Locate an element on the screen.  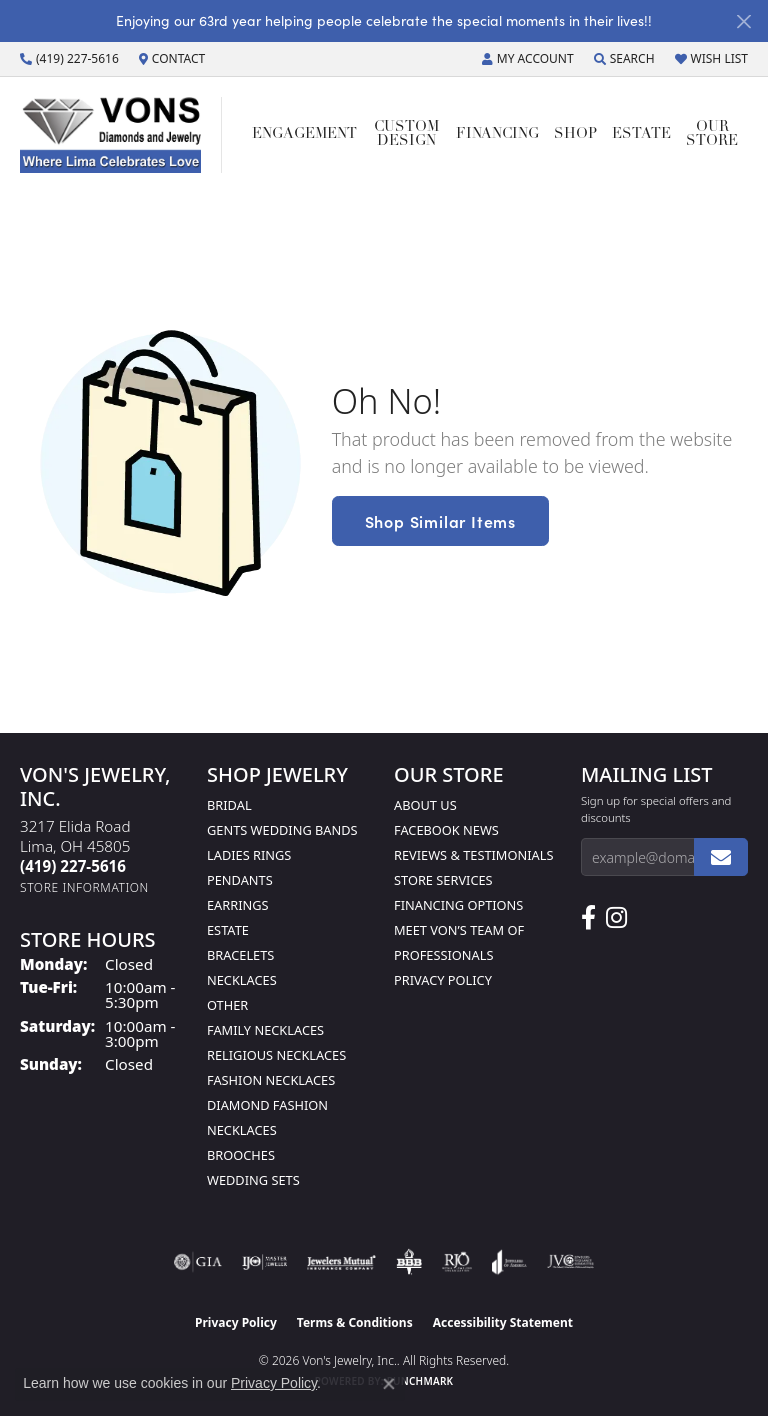
Financing is located at coordinates (497, 134).